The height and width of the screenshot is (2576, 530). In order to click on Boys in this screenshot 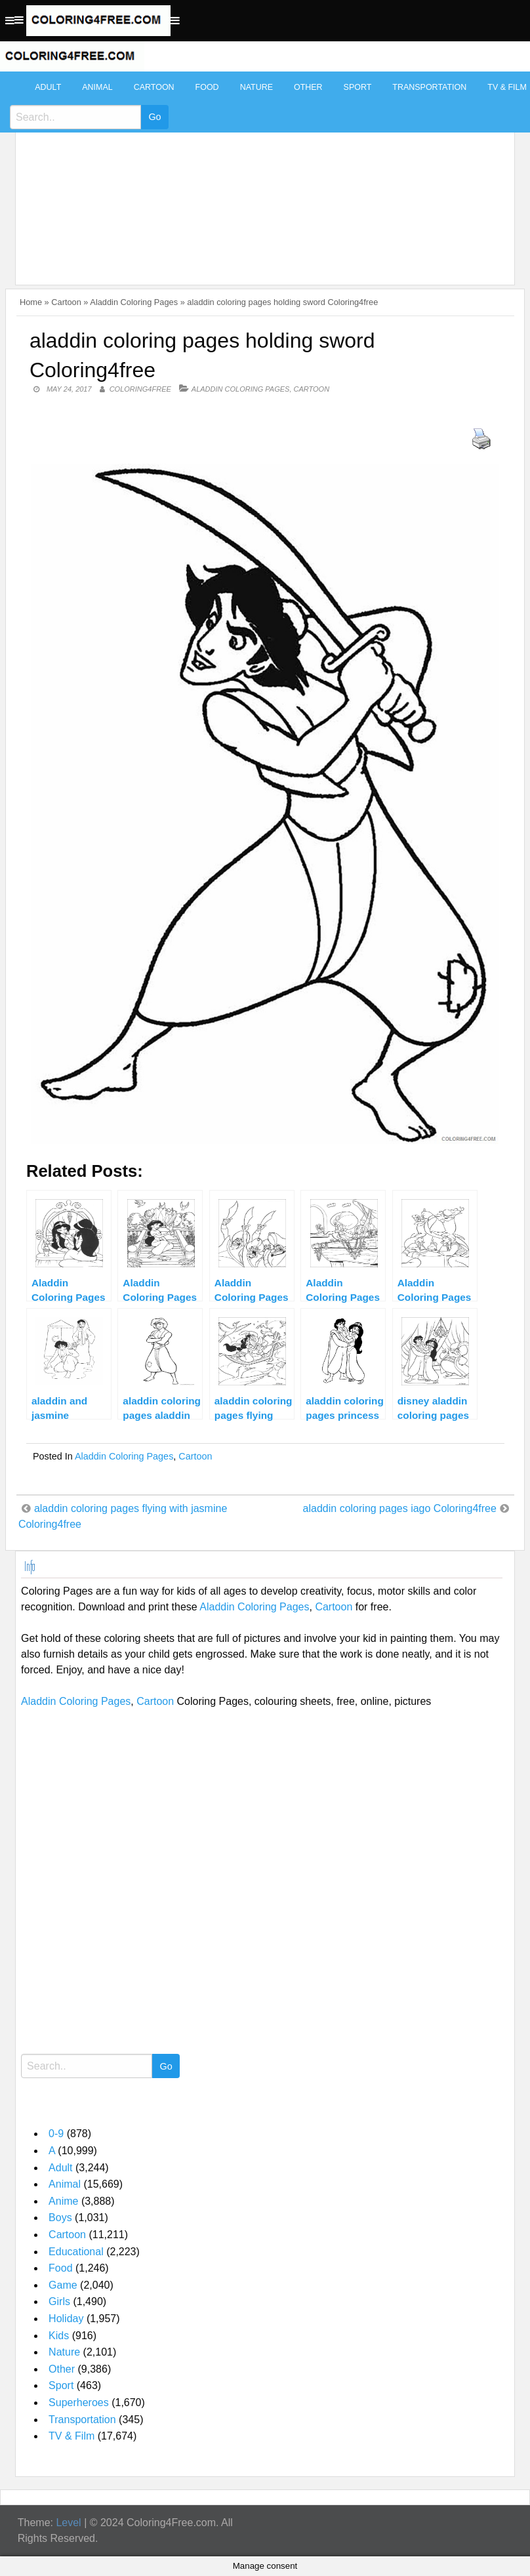, I will do `click(60, 2217)`.